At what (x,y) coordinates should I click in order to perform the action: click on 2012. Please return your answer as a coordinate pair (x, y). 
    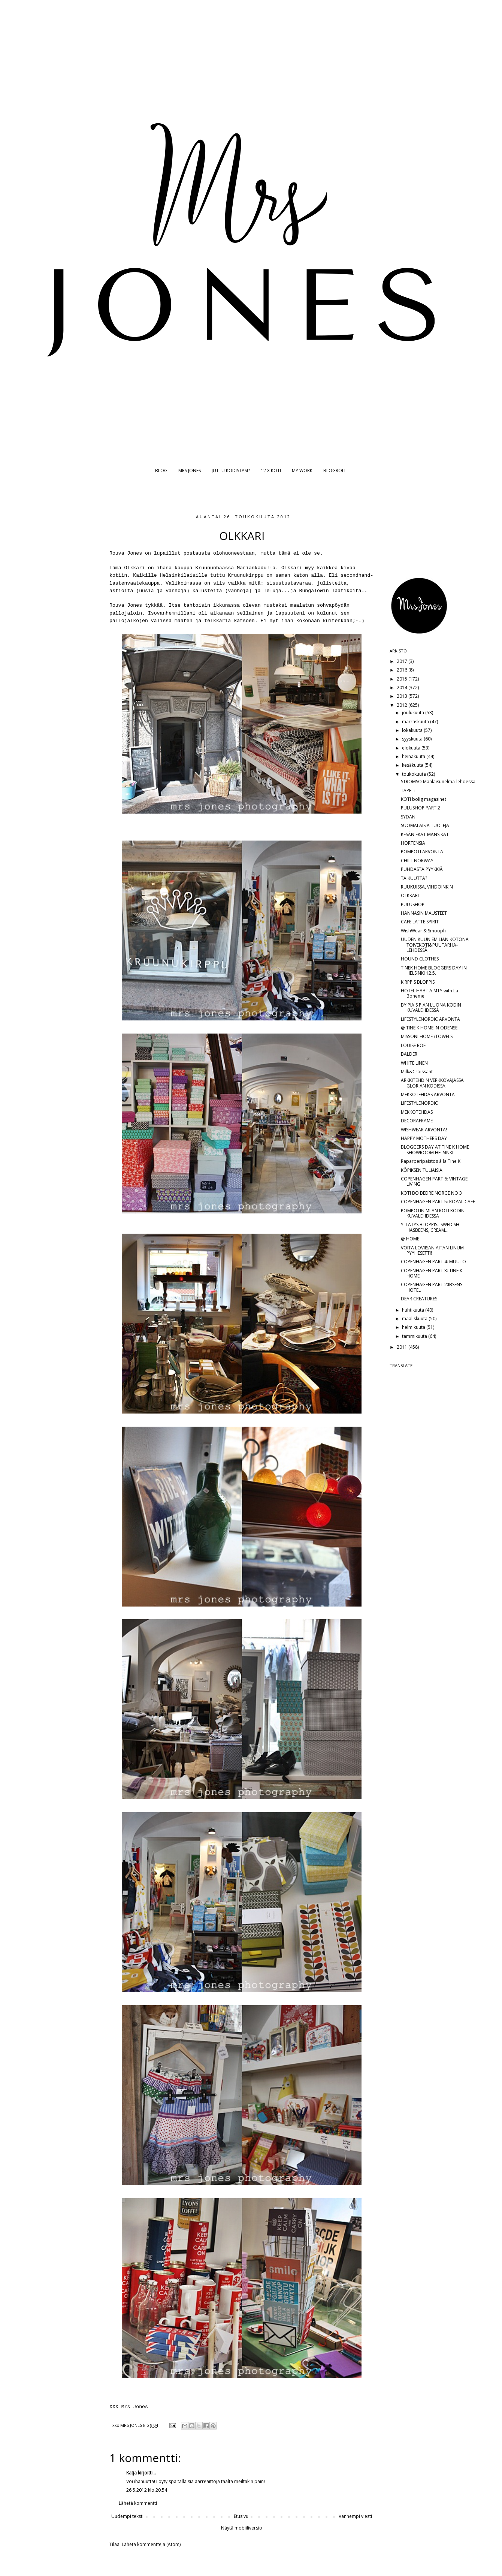
    Looking at the image, I should click on (402, 705).